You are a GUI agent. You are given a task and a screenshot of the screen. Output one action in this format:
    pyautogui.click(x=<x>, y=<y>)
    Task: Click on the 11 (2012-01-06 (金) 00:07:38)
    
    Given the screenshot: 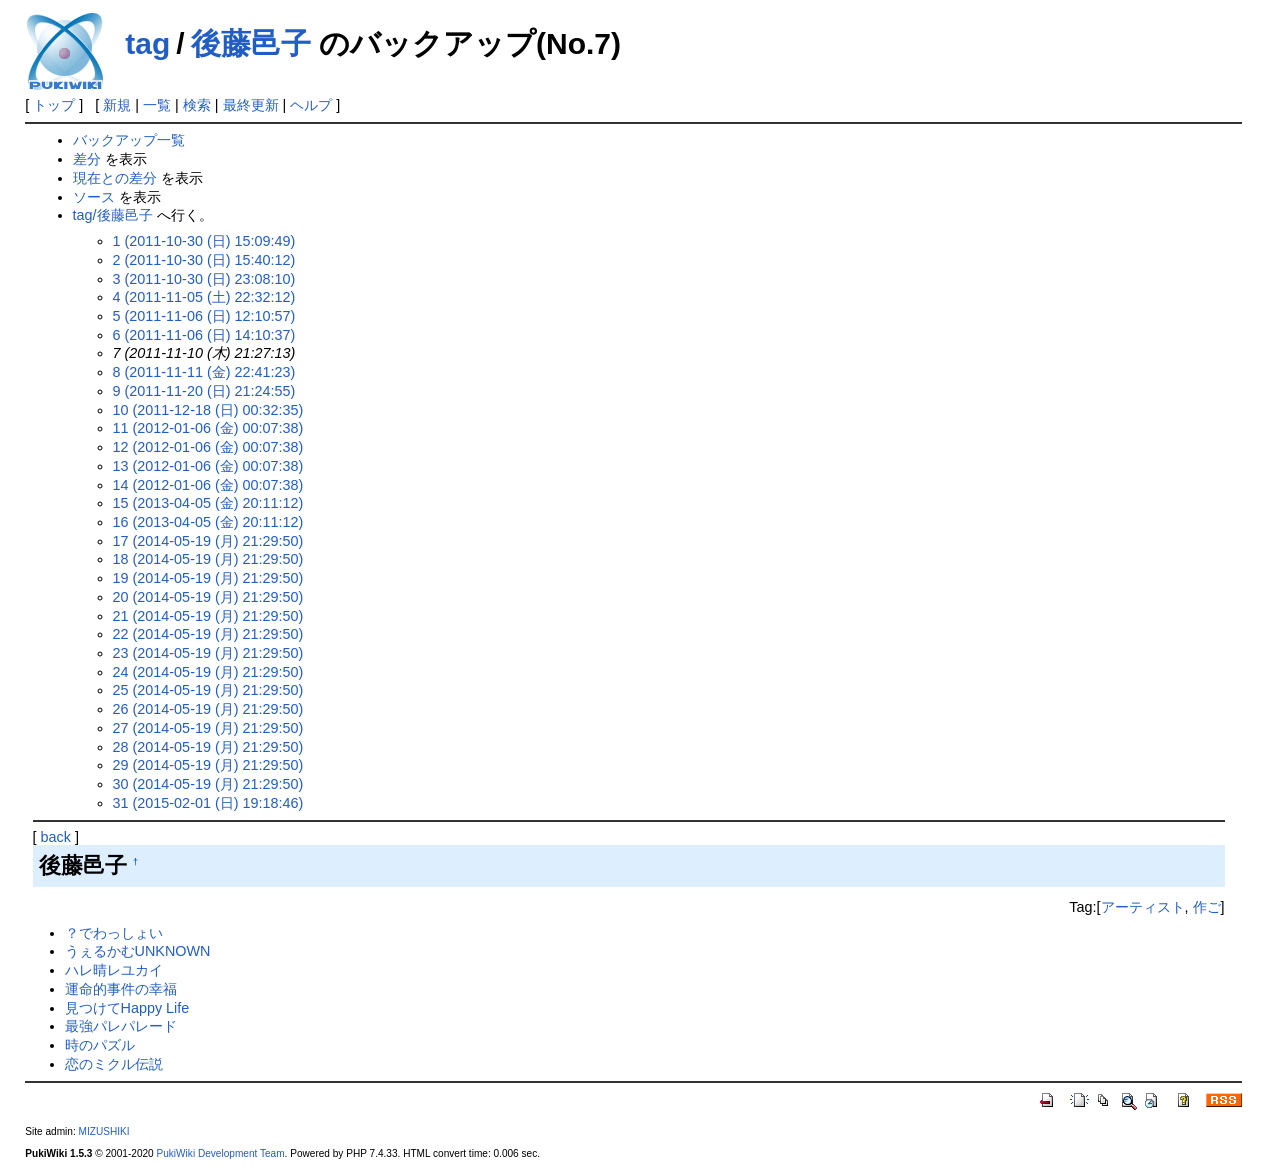 What is the action you would take?
    pyautogui.click(x=208, y=428)
    